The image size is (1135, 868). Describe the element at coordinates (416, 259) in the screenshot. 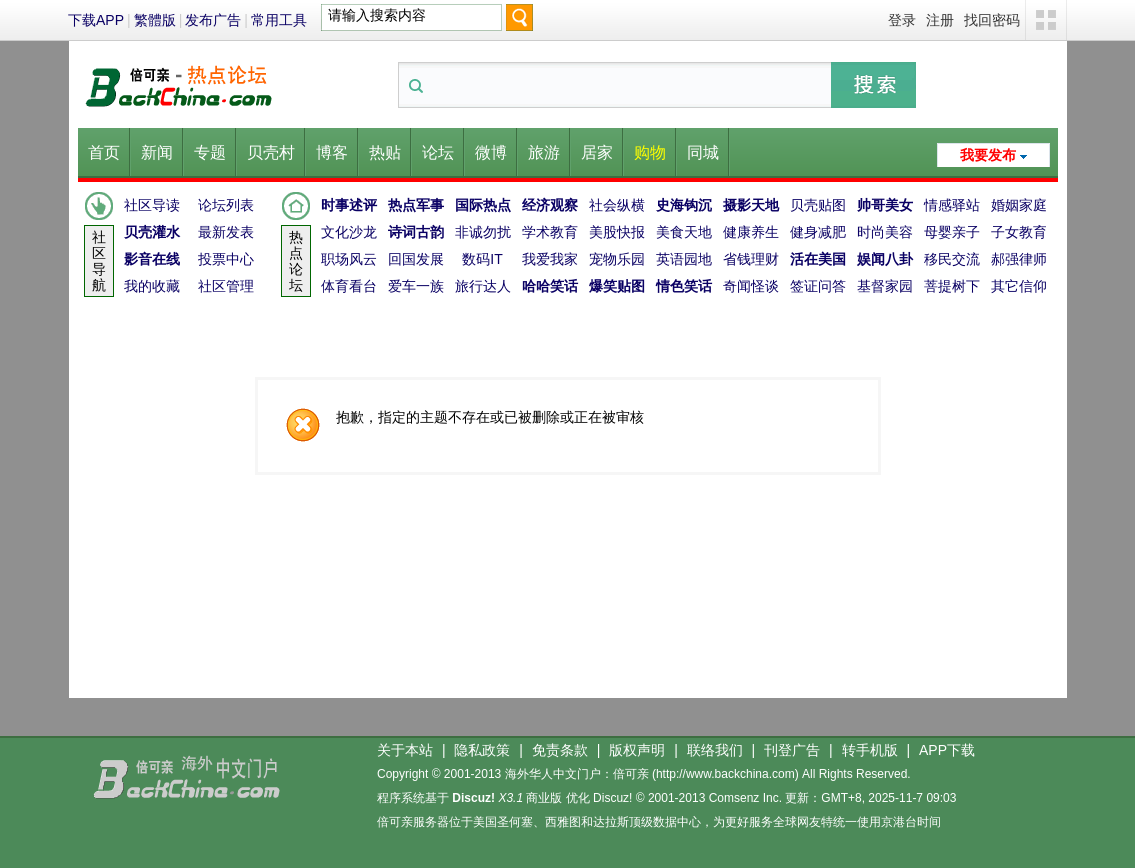

I see `回国发展` at that location.